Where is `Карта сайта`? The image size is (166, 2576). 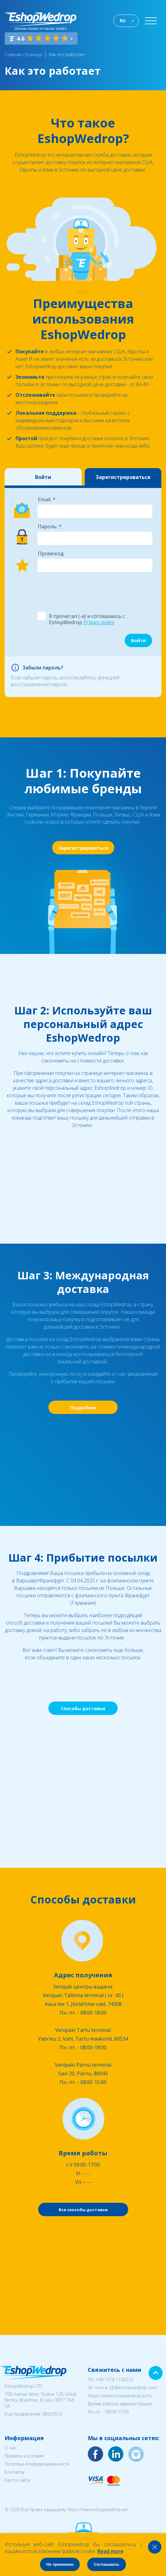
Карта сайта is located at coordinates (17, 2480).